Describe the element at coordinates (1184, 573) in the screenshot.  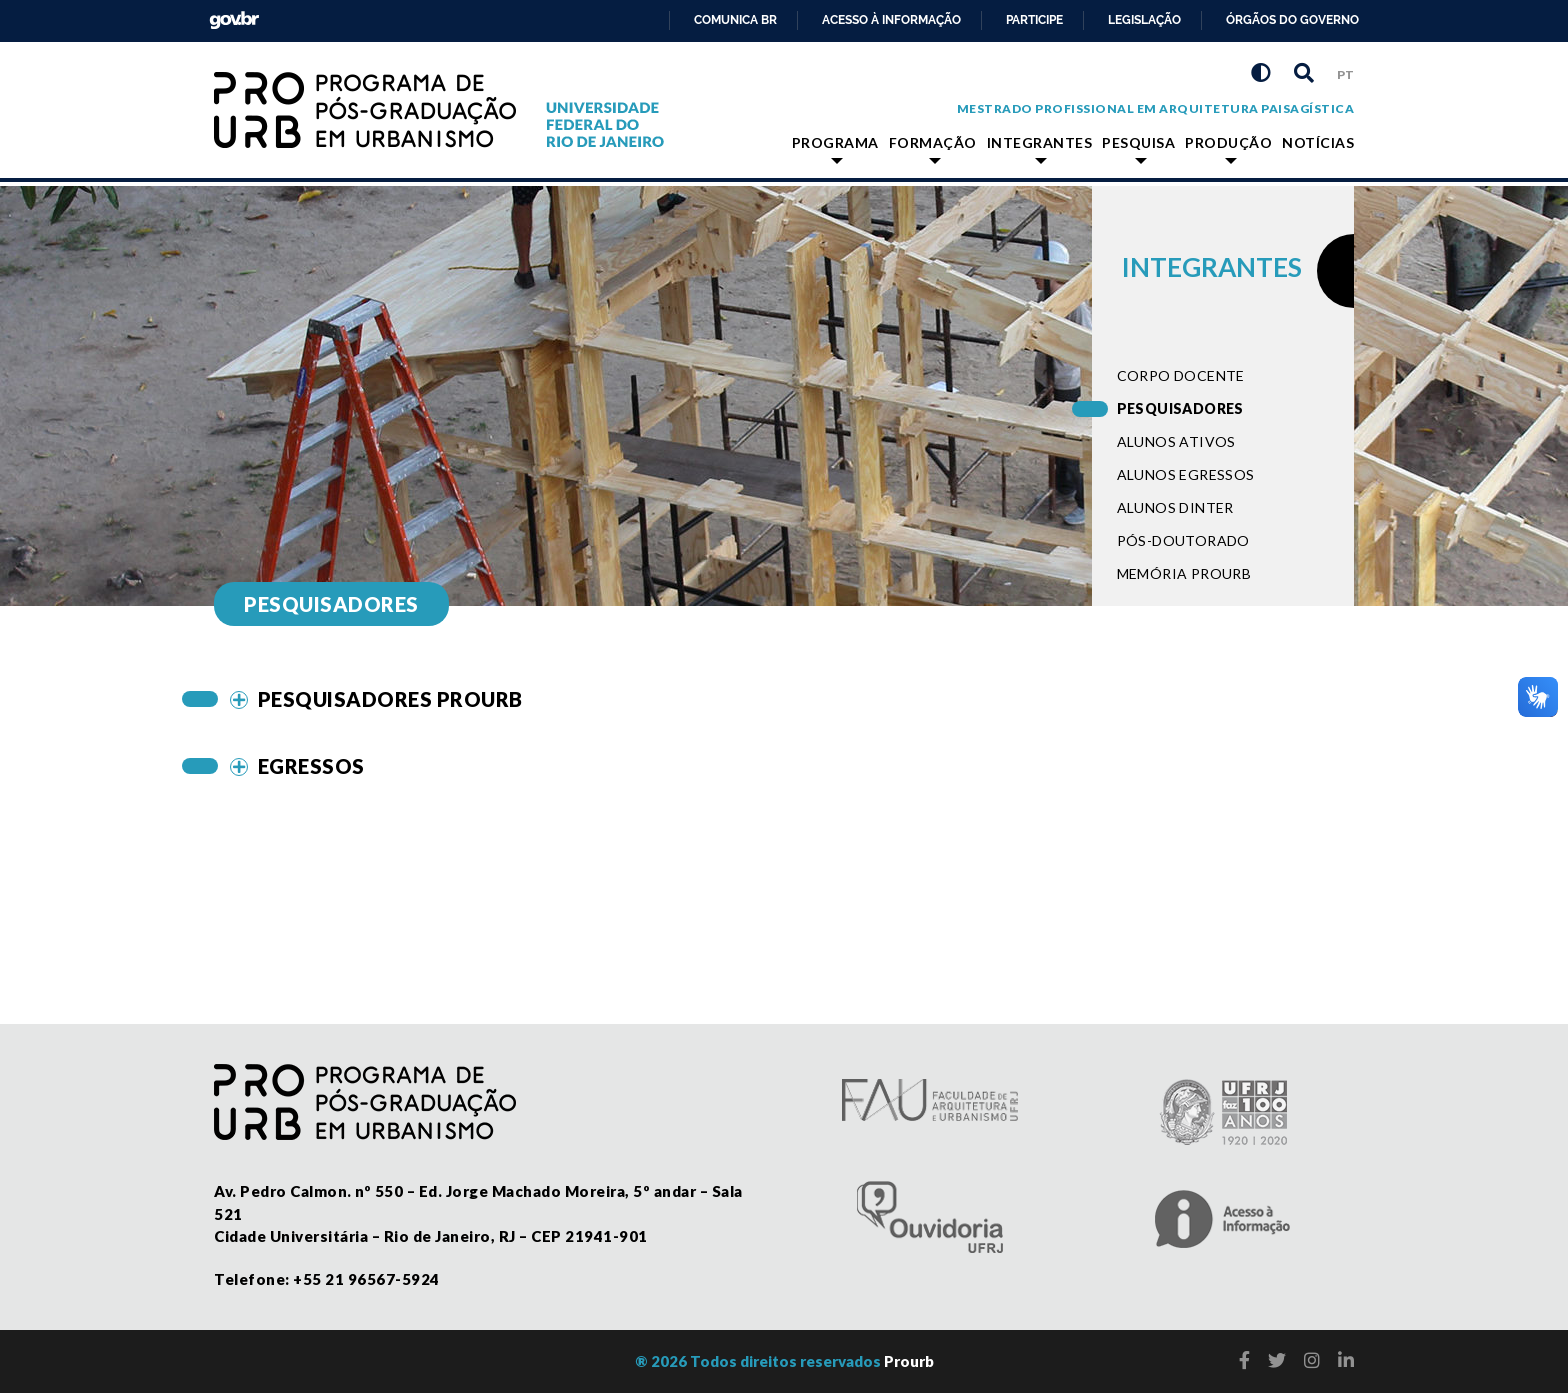
I see `Memória PROURB` at that location.